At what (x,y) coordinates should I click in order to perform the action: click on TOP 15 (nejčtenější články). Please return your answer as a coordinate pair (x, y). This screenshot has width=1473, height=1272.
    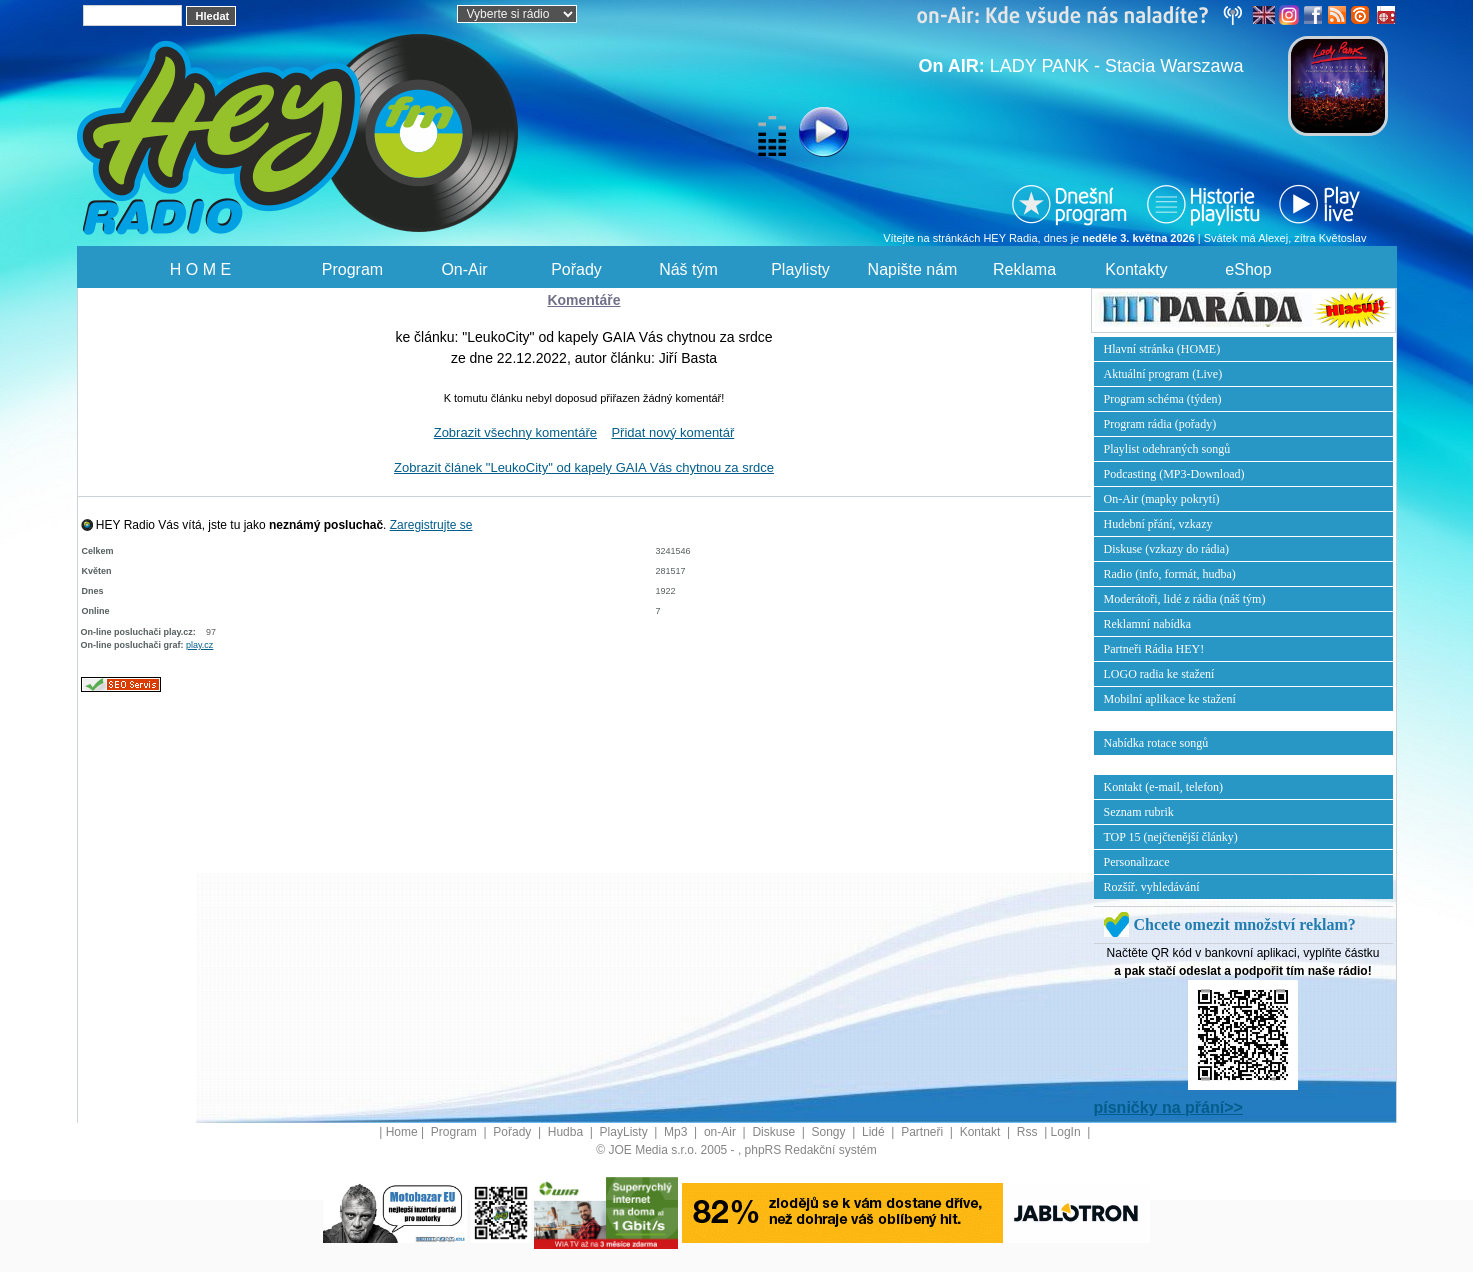
    Looking at the image, I should click on (1171, 837).